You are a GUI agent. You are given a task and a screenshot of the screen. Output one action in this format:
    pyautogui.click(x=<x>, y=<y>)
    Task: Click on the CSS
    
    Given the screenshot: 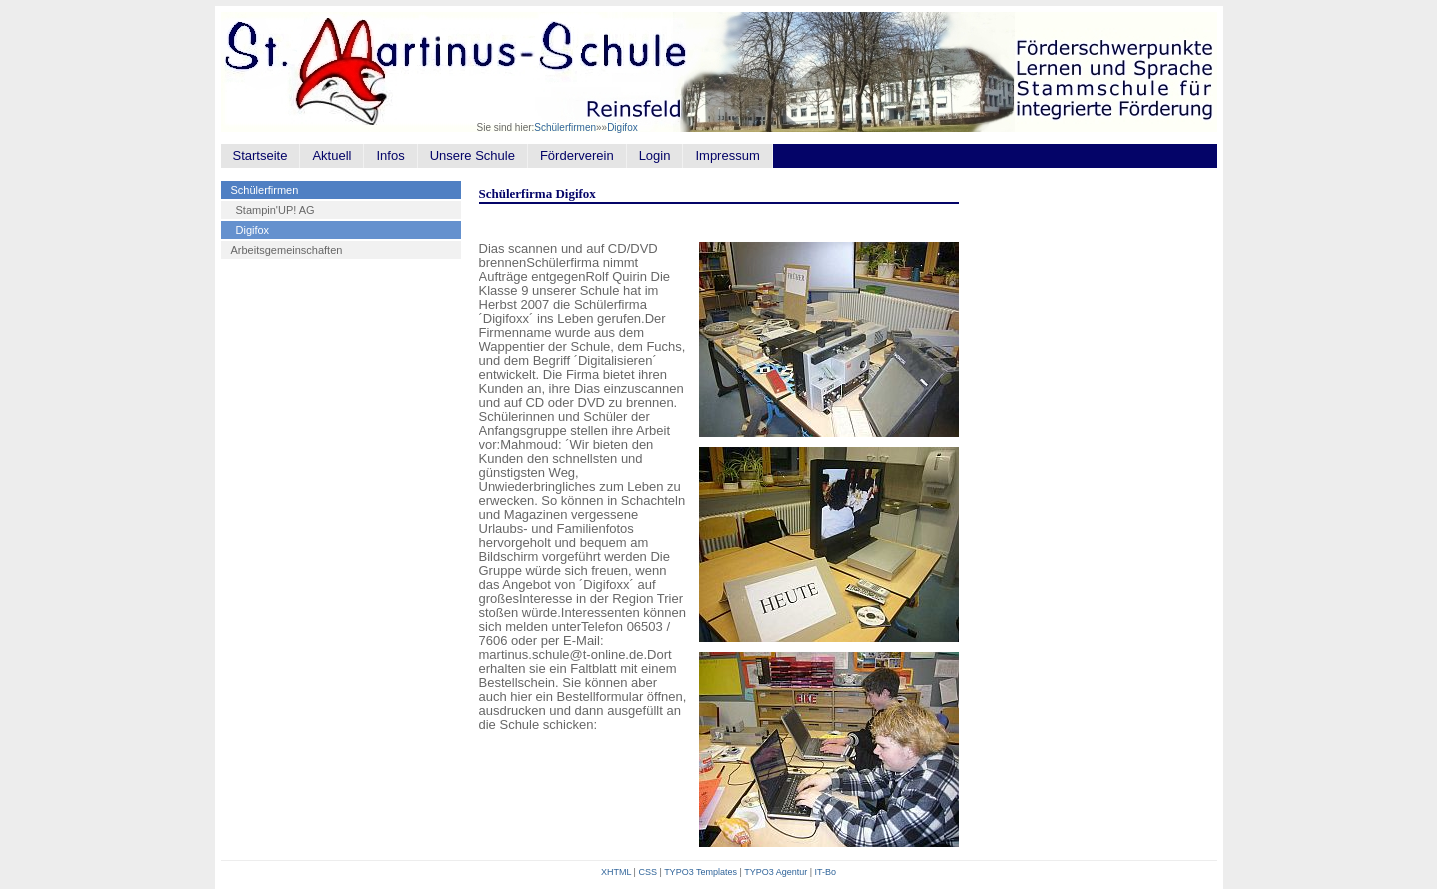 What is the action you would take?
    pyautogui.click(x=647, y=872)
    